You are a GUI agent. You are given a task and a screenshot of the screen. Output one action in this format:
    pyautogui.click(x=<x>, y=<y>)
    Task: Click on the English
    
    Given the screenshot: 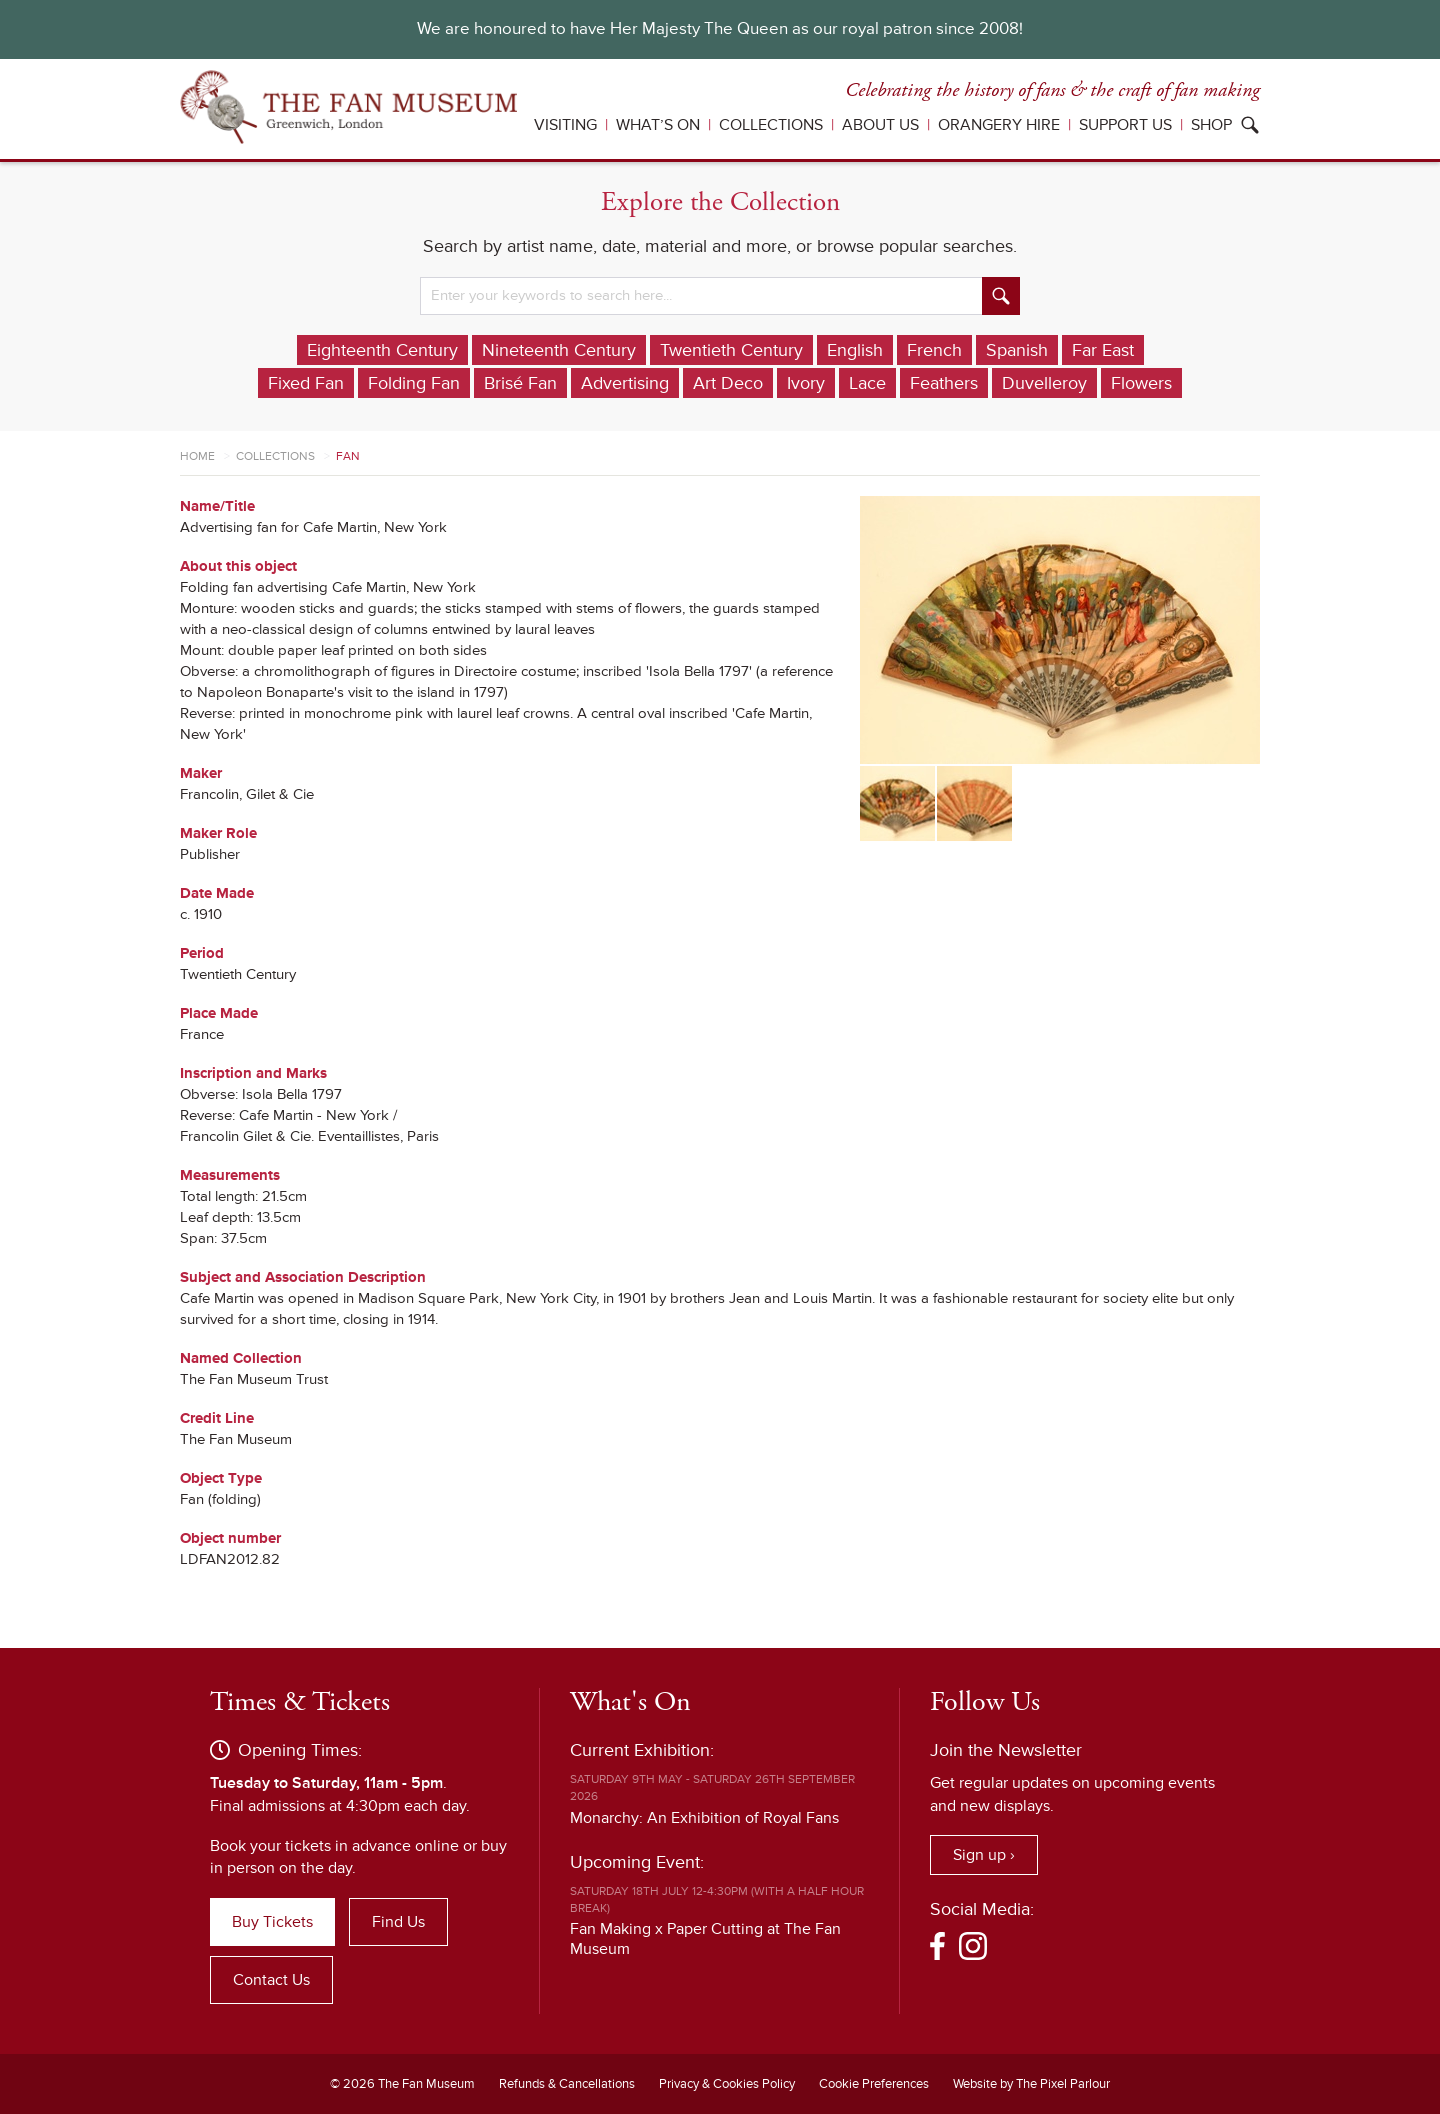 What is the action you would take?
    pyautogui.click(x=855, y=350)
    